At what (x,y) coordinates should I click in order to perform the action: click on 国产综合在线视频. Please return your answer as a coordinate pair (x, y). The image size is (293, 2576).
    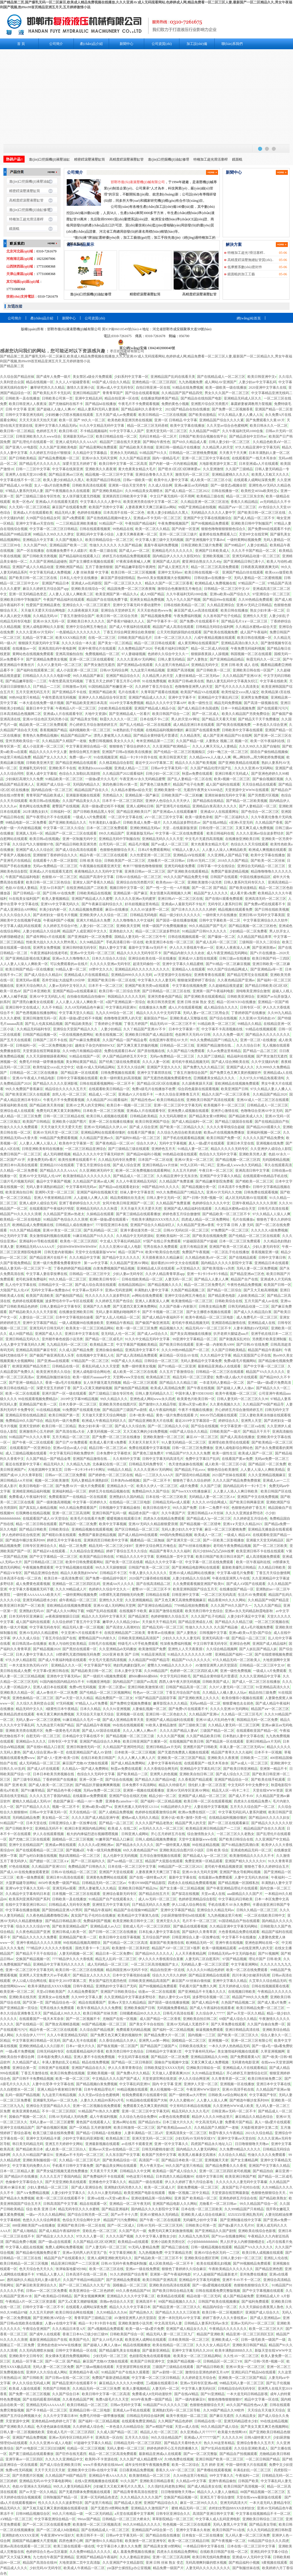
    Looking at the image, I should click on (223, 1018).